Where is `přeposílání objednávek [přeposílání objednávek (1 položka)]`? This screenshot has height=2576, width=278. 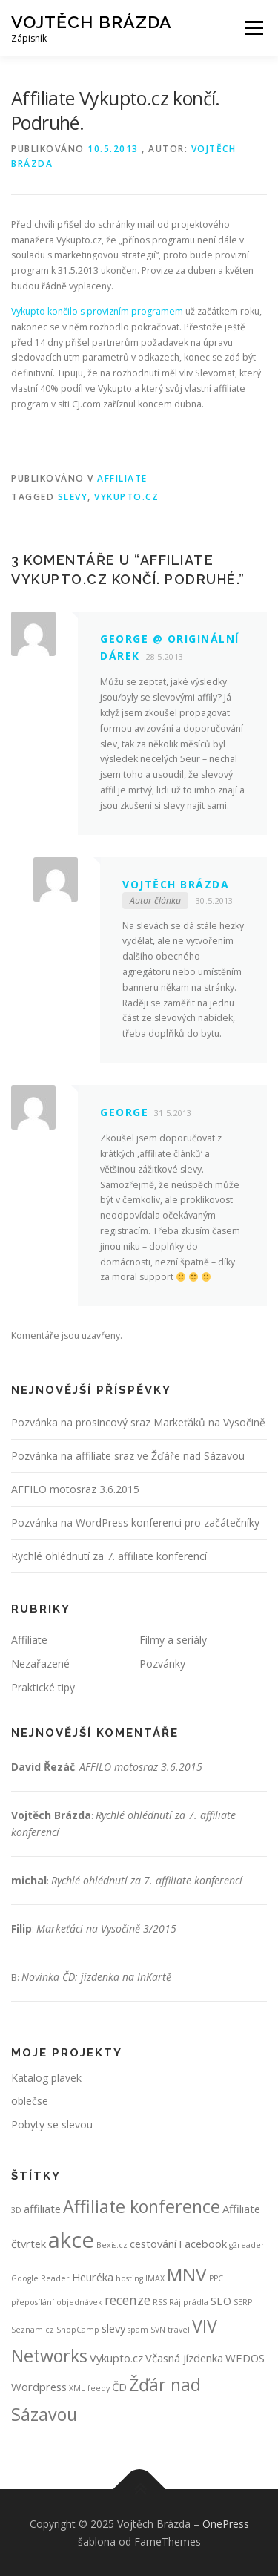 přeposílání objednávek [přeposílání objednávek (1 položka)] is located at coordinates (56, 2302).